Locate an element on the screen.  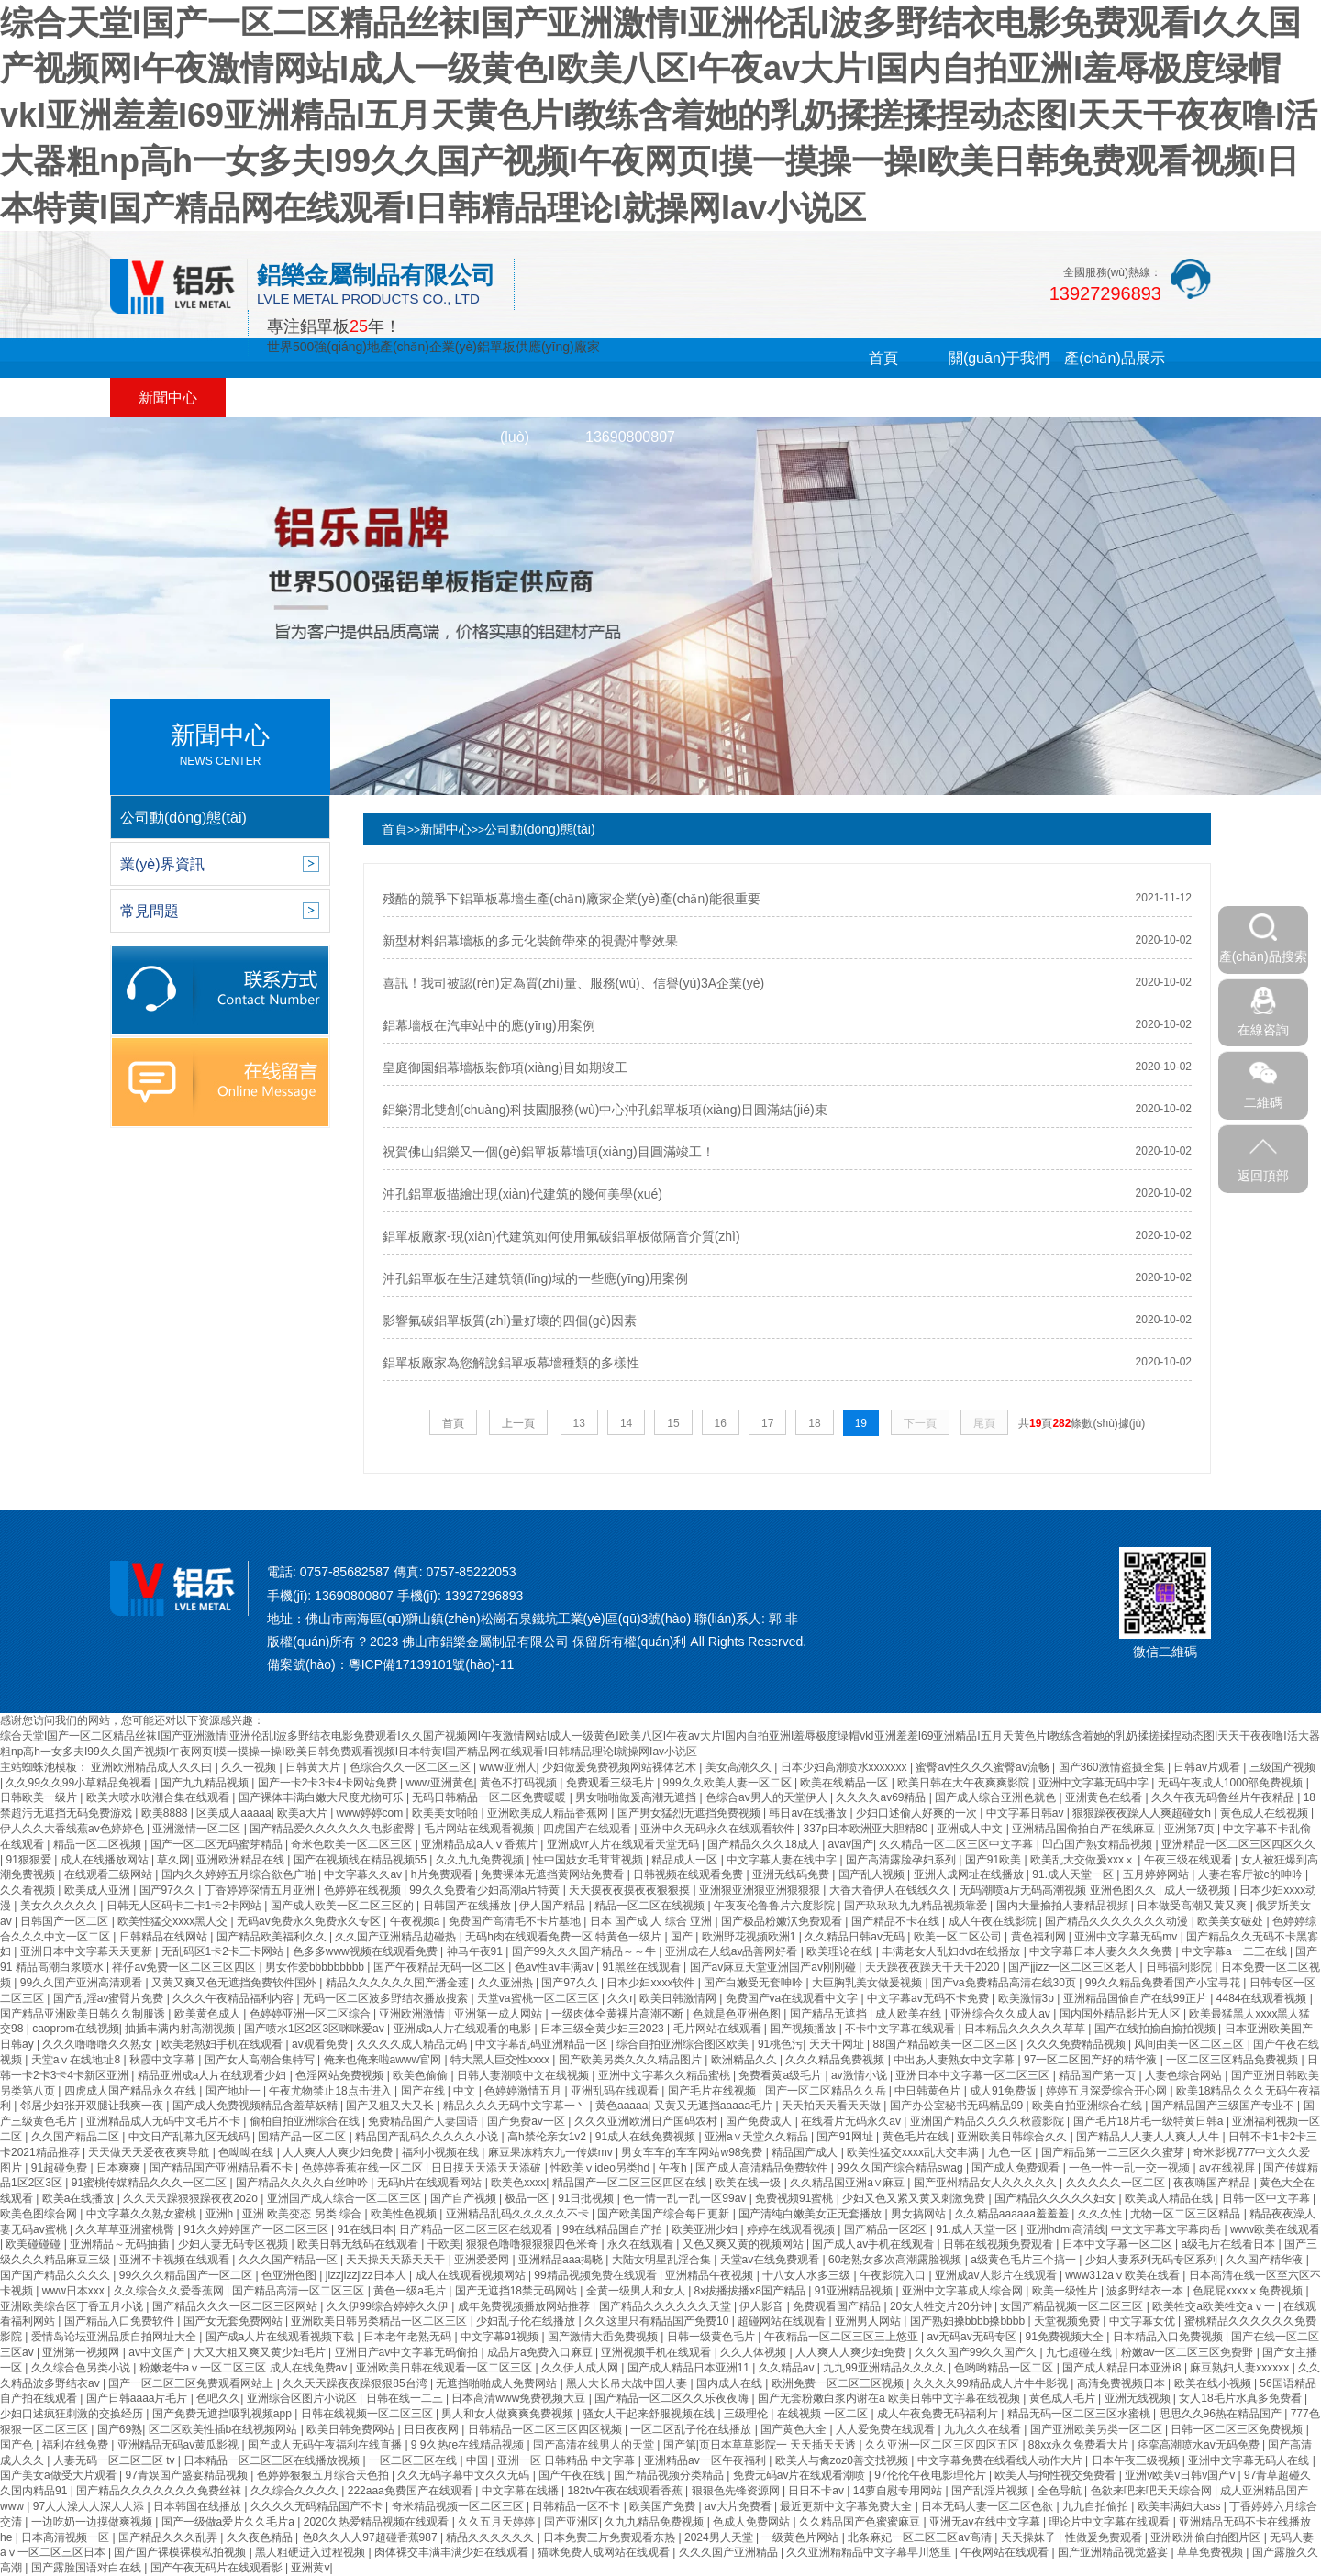
国产va免费精品高清在线30页 is located at coordinates (1005, 1982).